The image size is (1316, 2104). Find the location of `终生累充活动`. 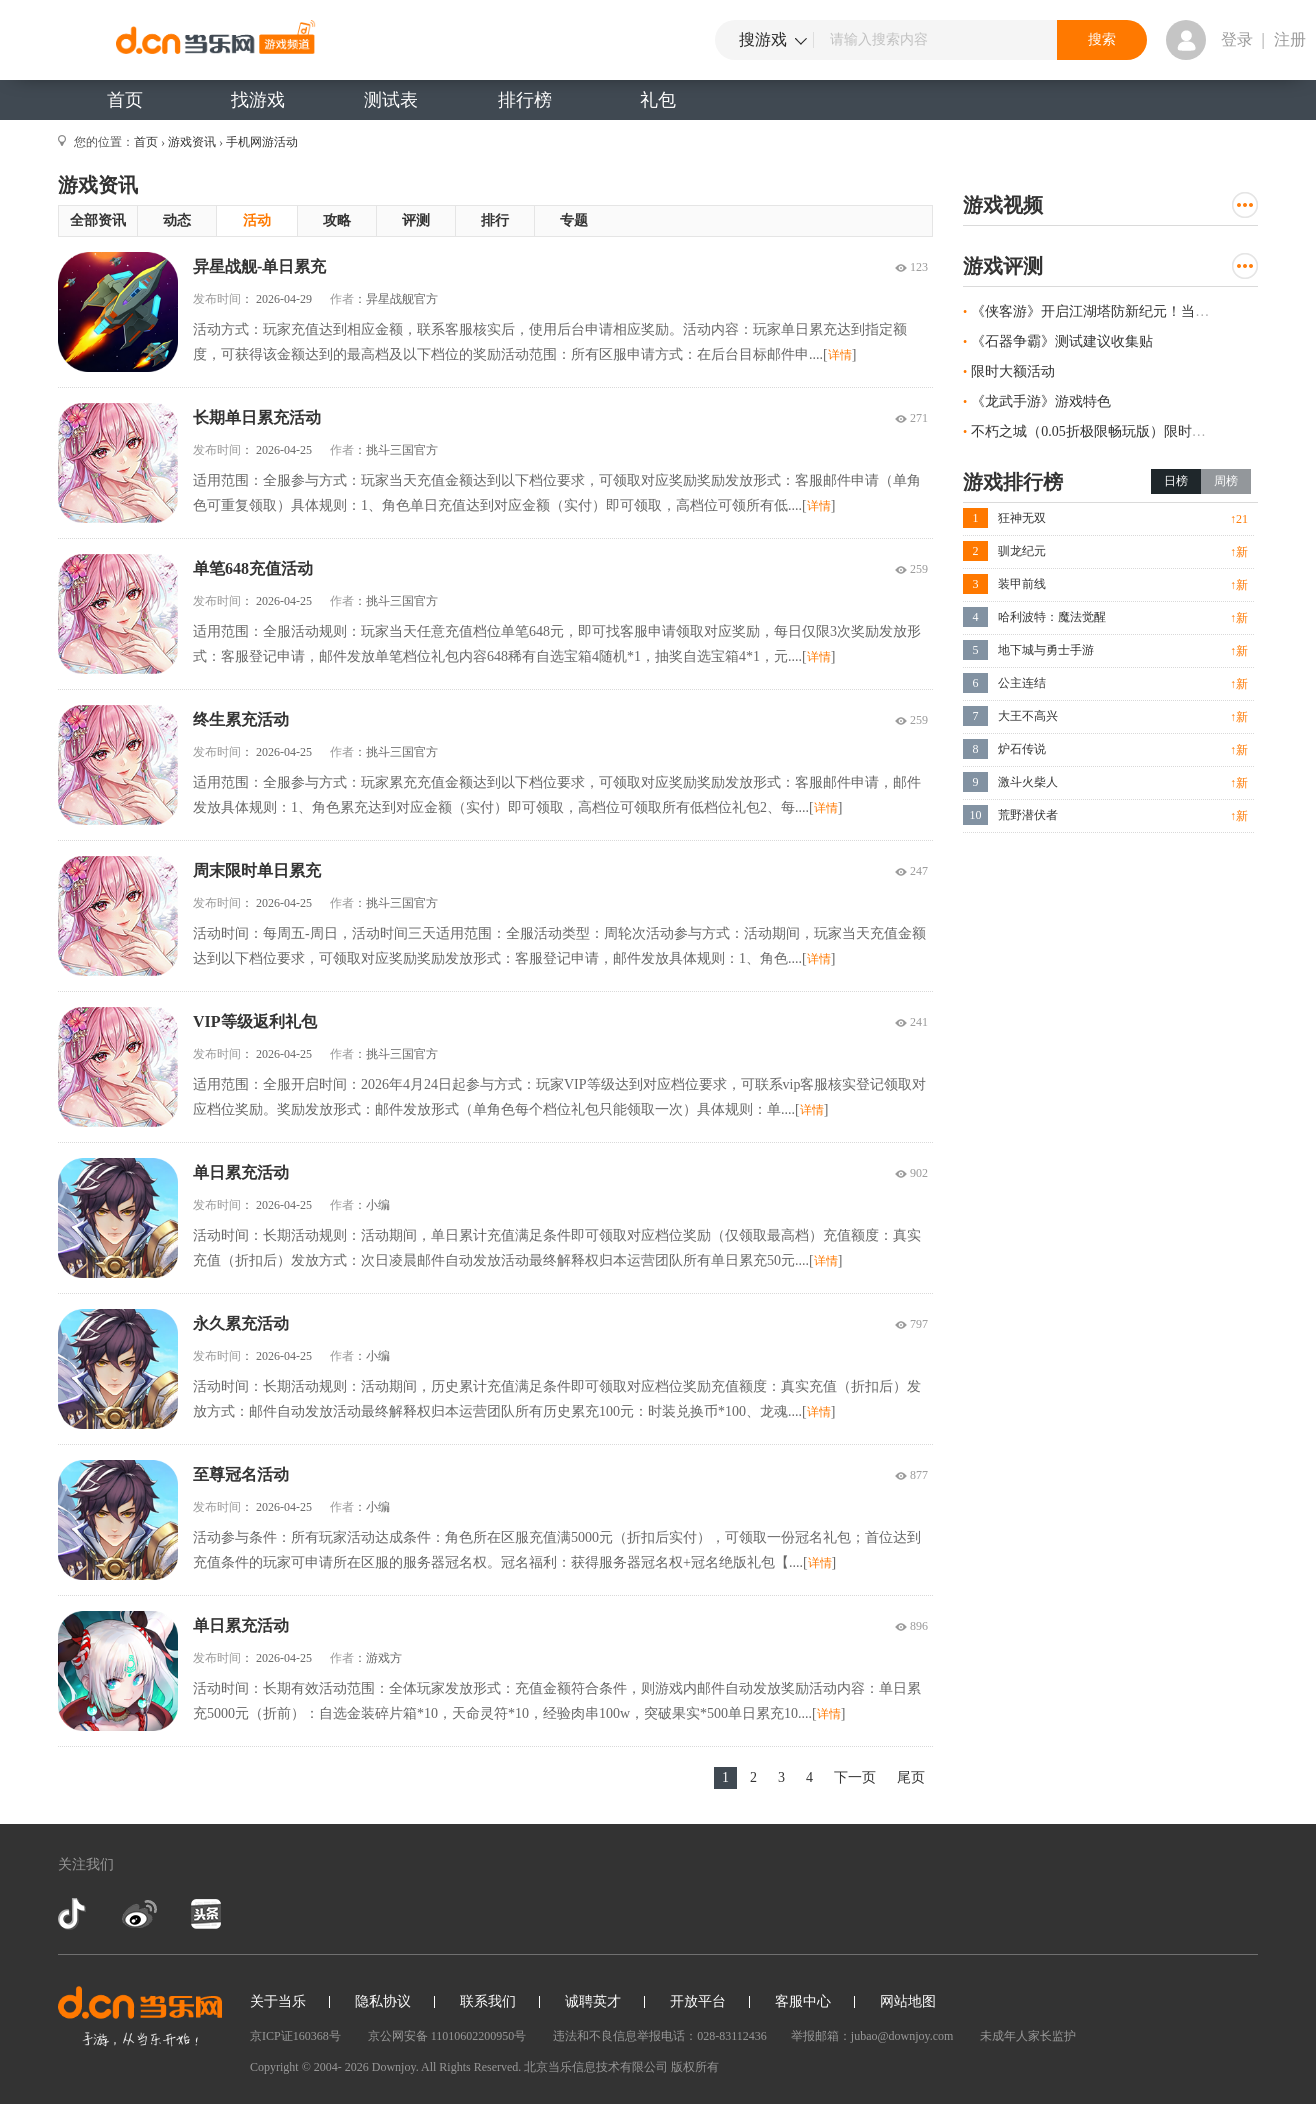

终生累充活动 is located at coordinates (241, 719).